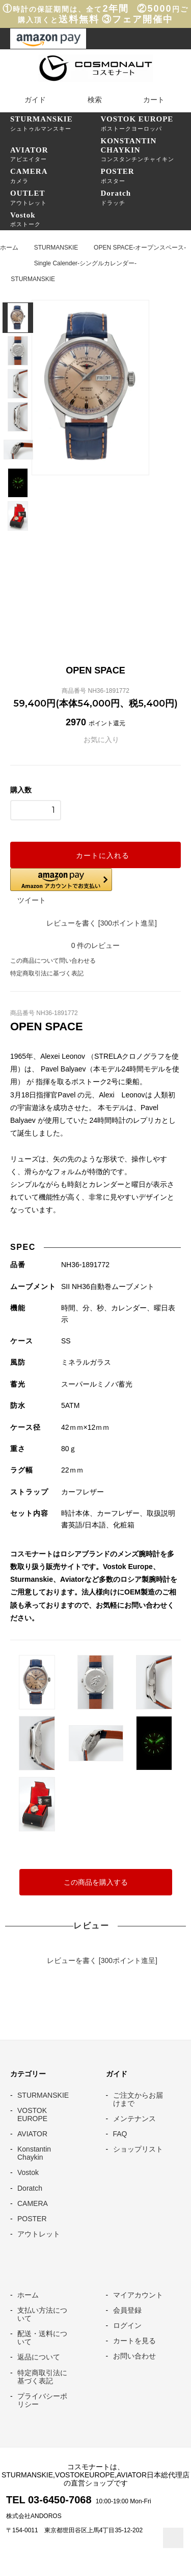 The height and width of the screenshot is (2576, 191). Describe the element at coordinates (120, 2134) in the screenshot. I see `FAQ` at that location.